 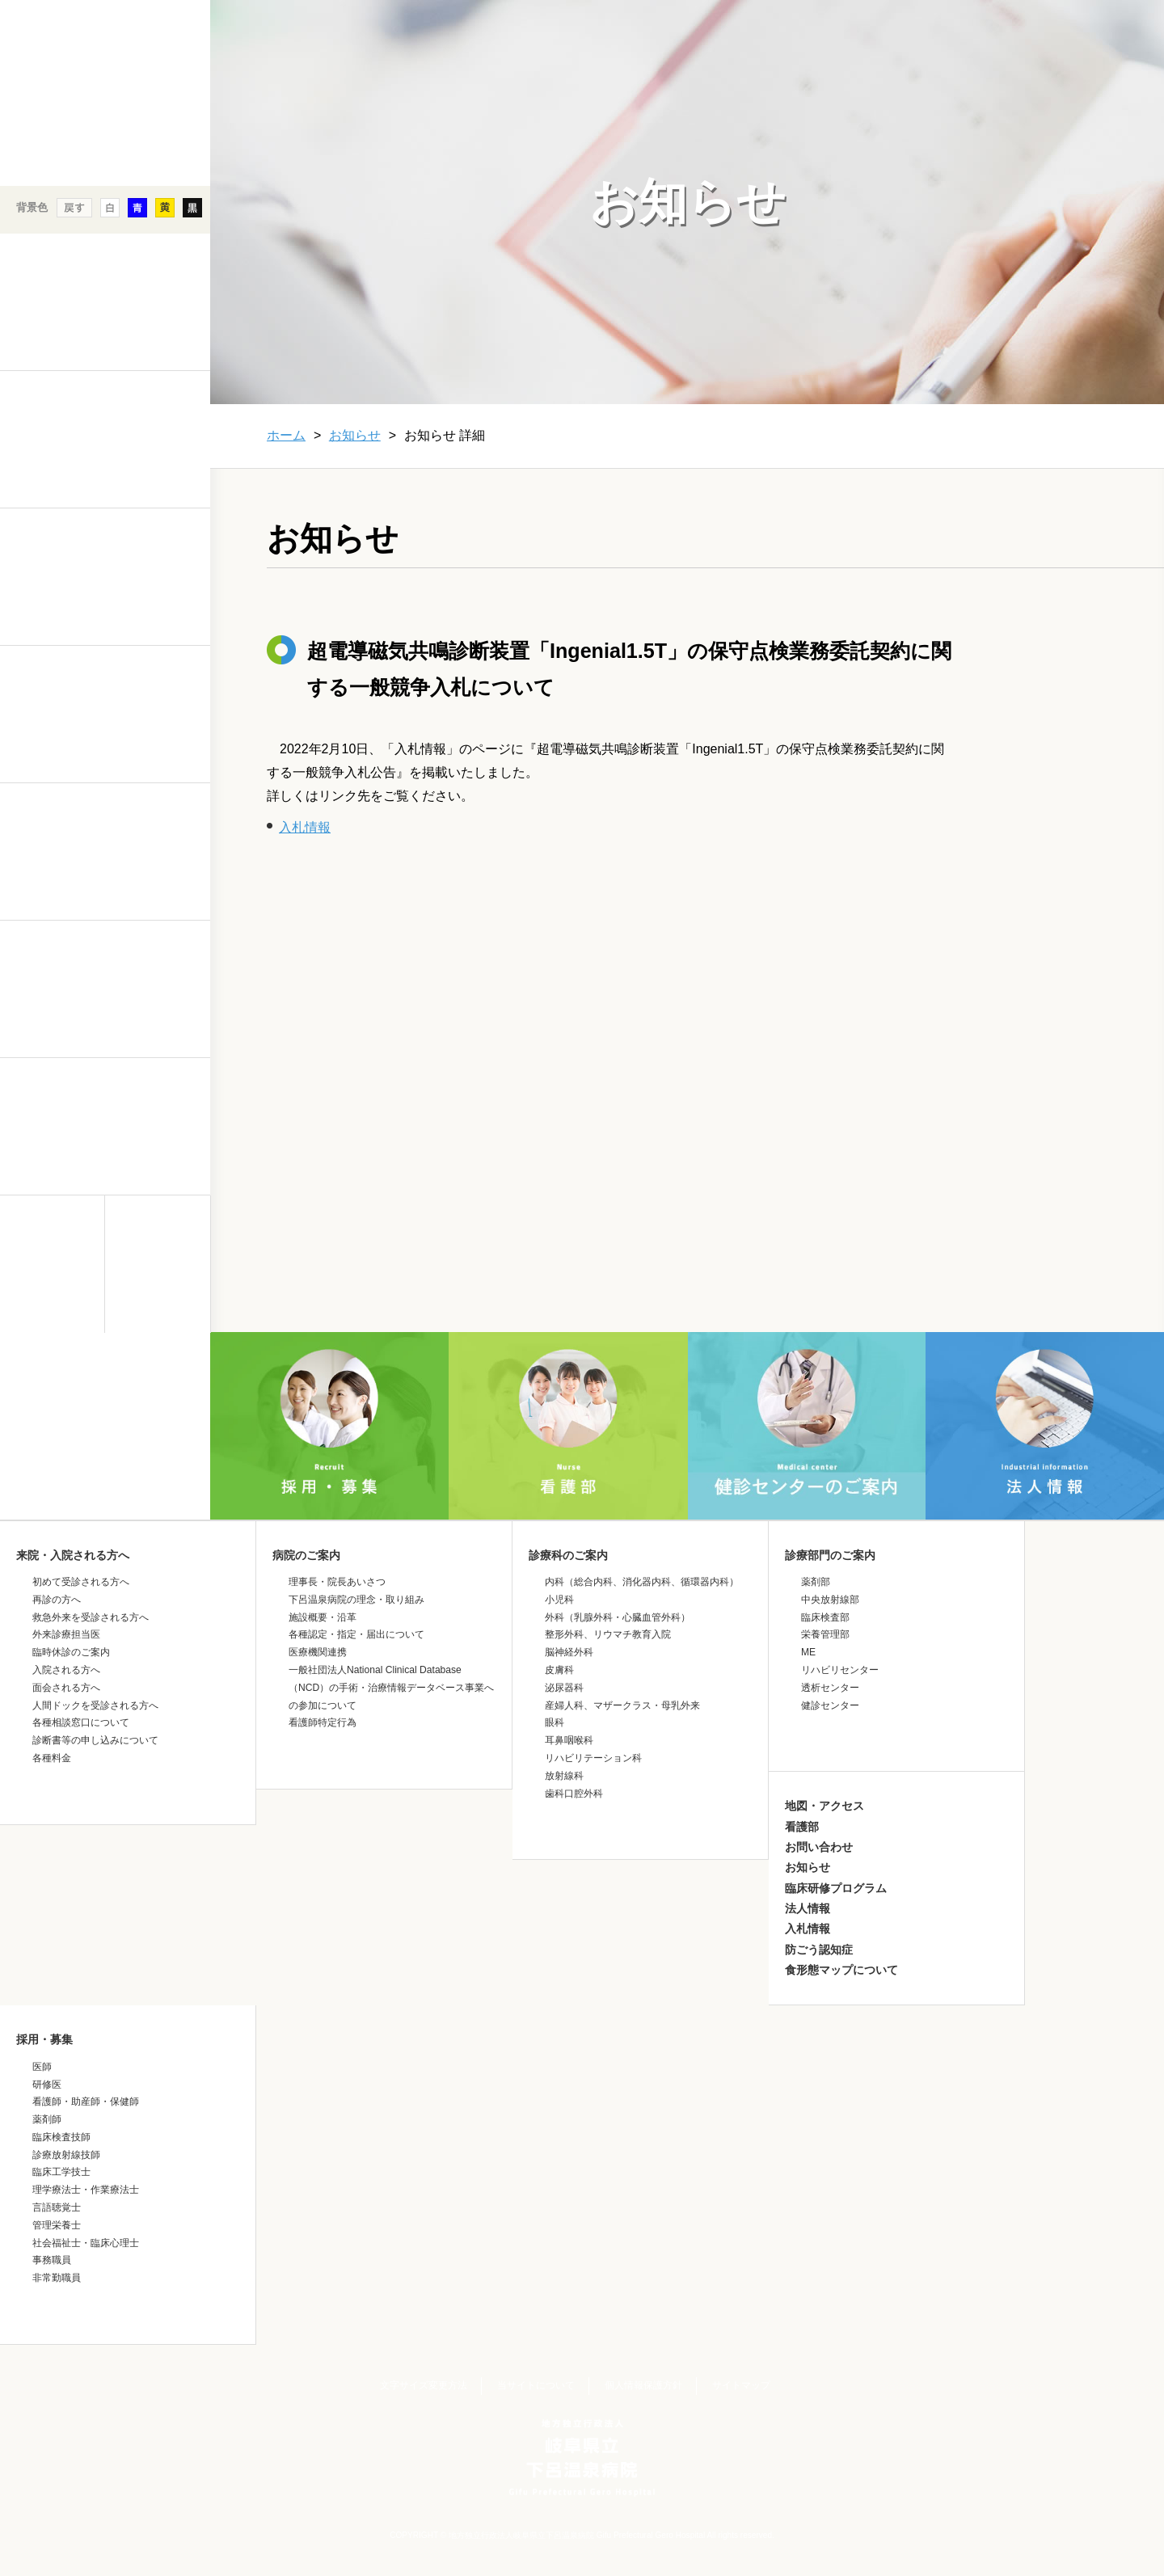 I want to click on 社会福祉士・臨床心理士, so click(x=85, y=2243).